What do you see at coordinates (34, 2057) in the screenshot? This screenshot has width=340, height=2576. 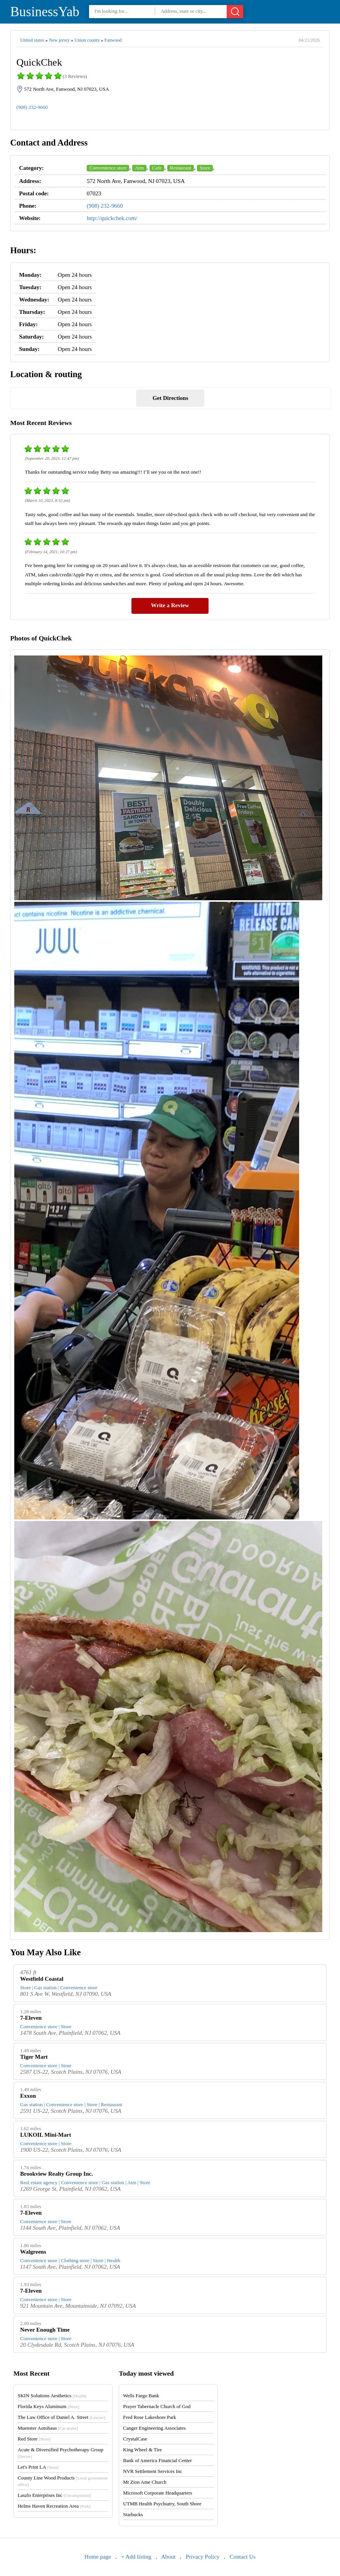 I see `Tiger Mart` at bounding box center [34, 2057].